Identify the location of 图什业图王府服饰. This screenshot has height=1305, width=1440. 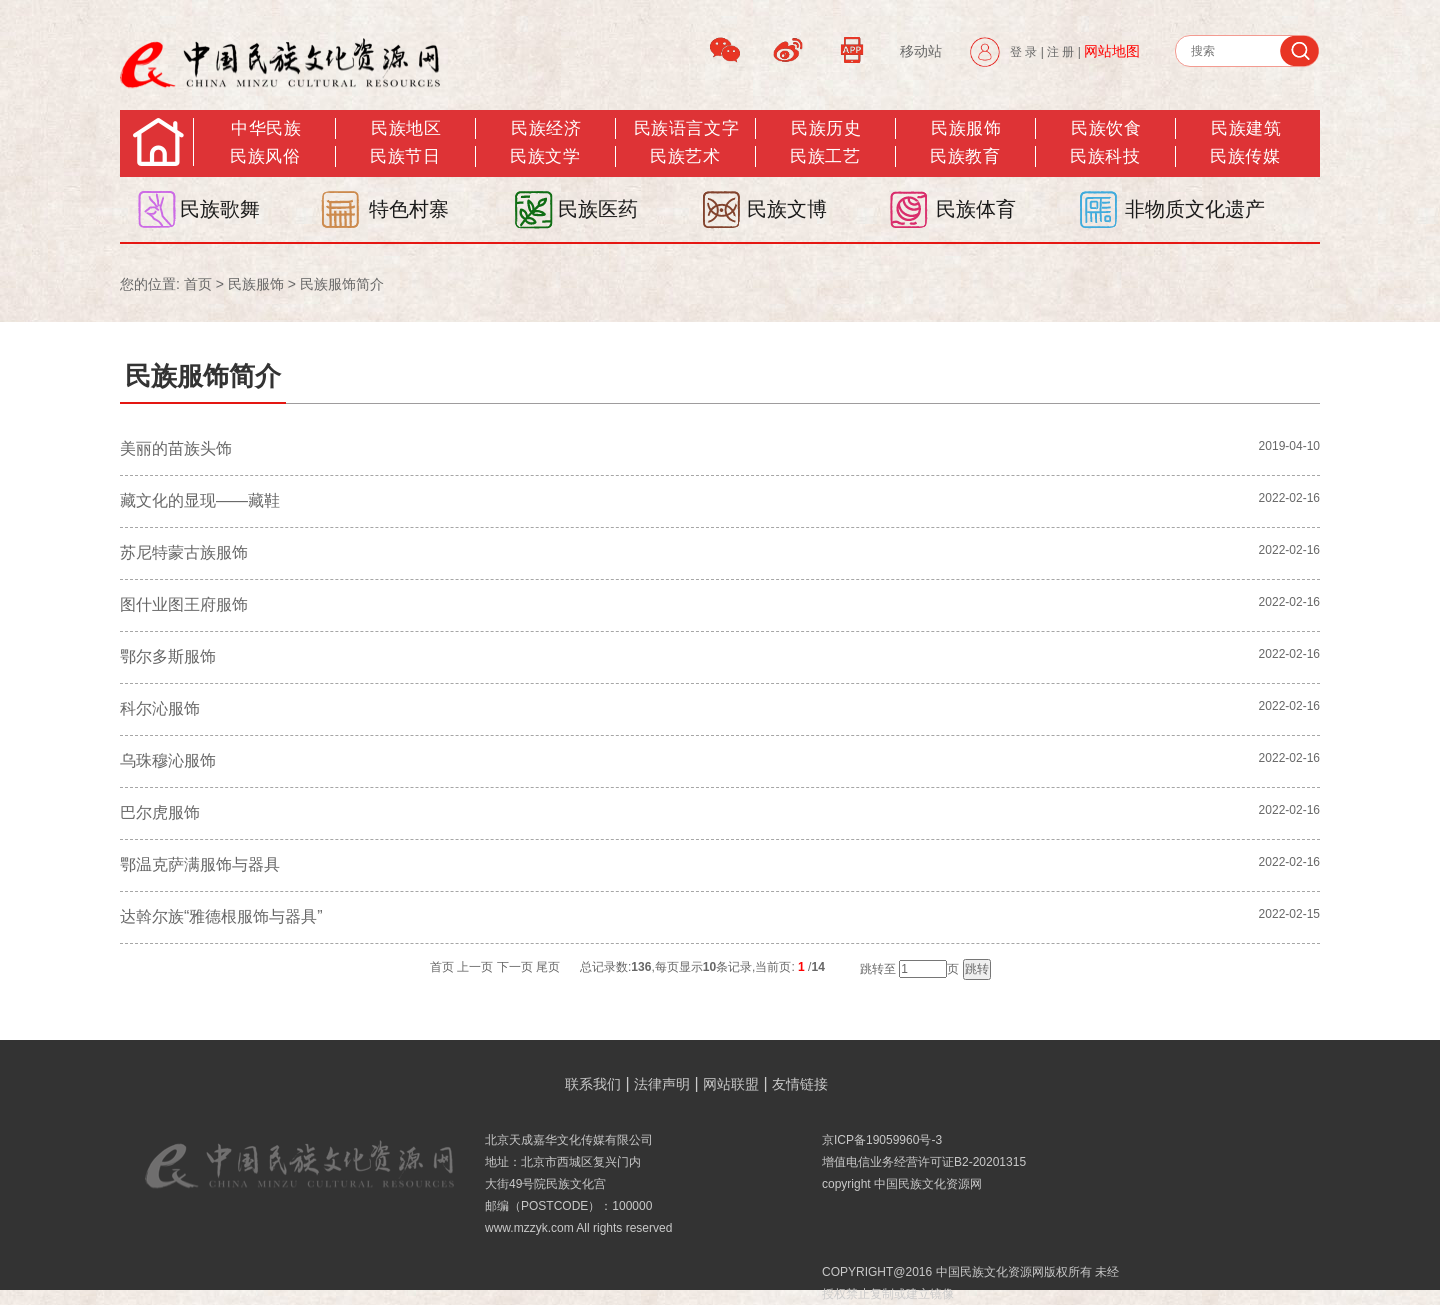
(184, 604).